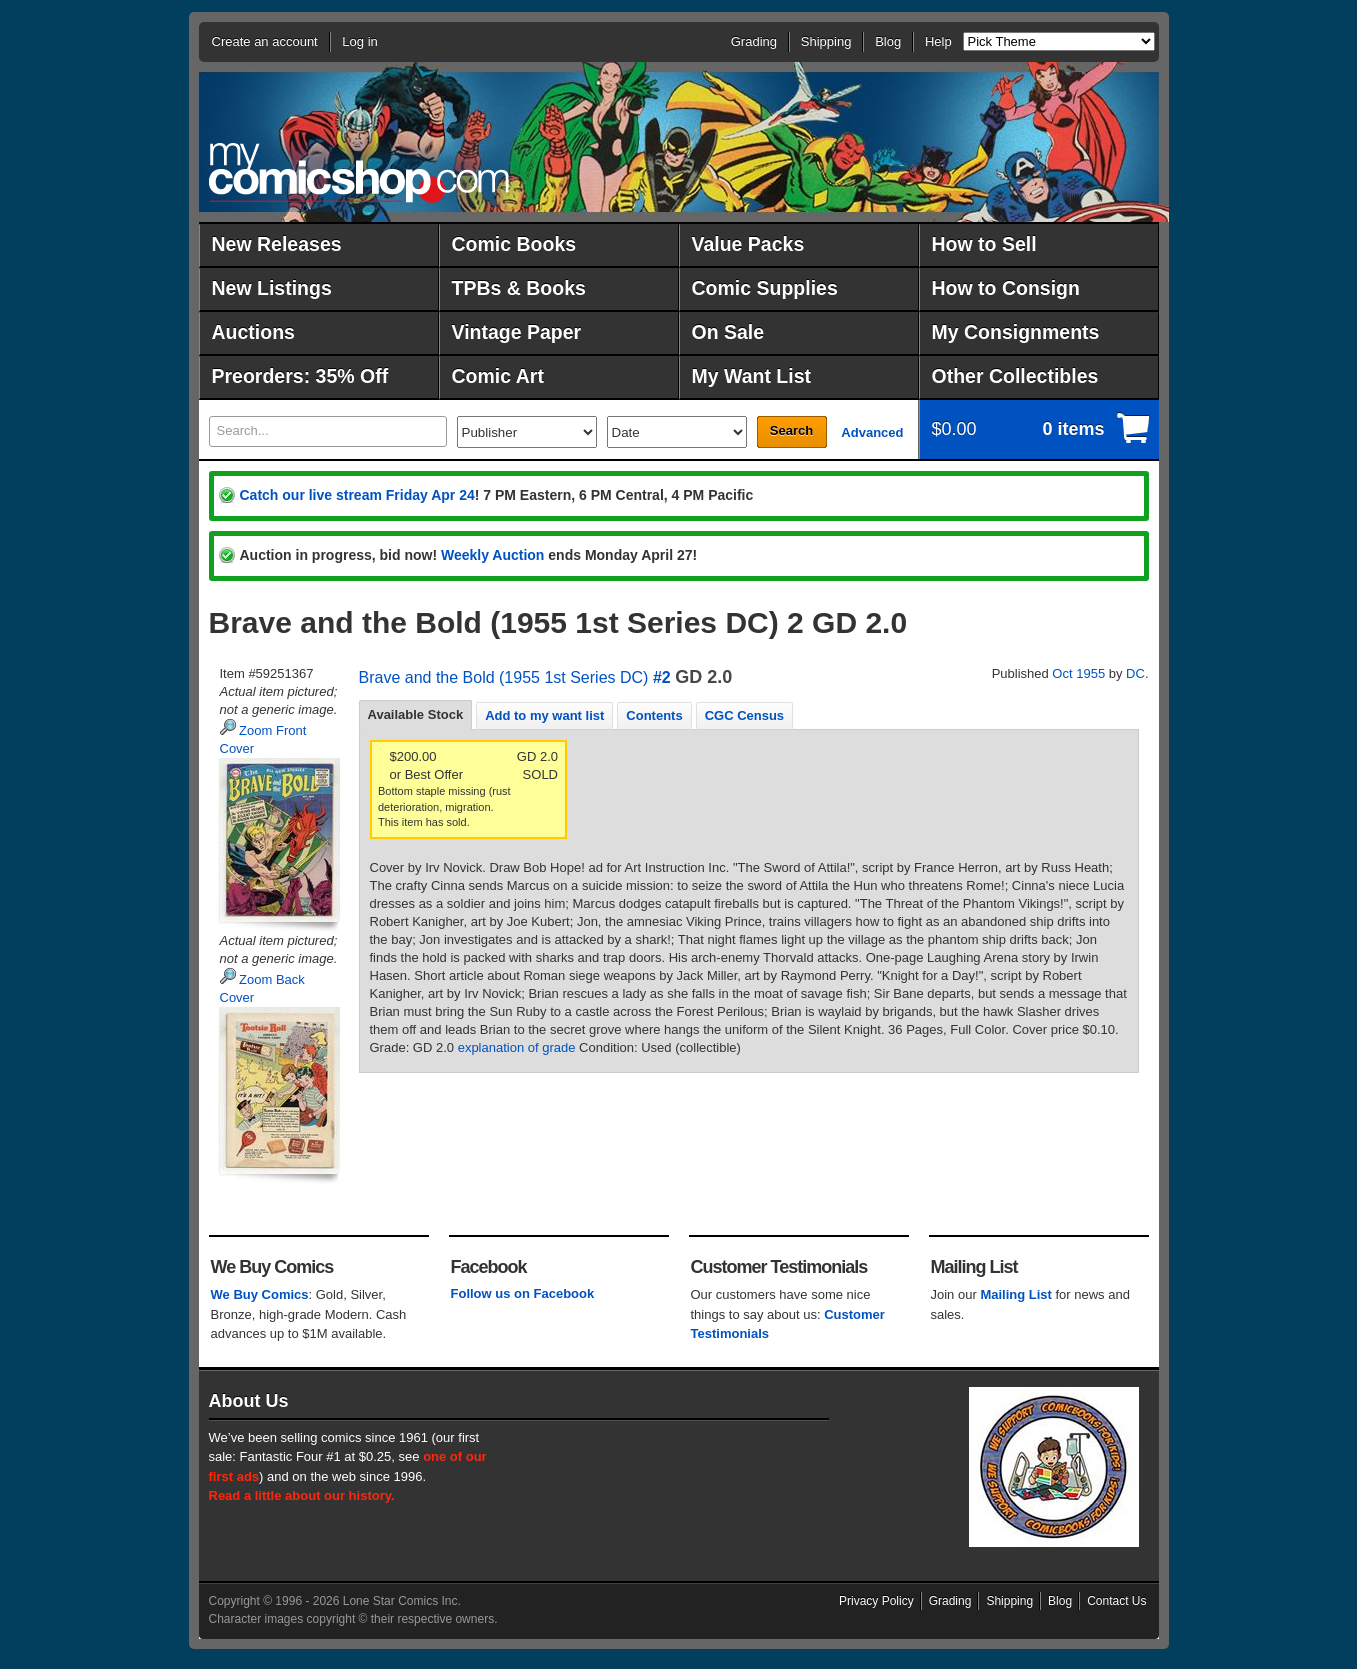  I want to click on Add to my want list [presentation], so click(544, 715).